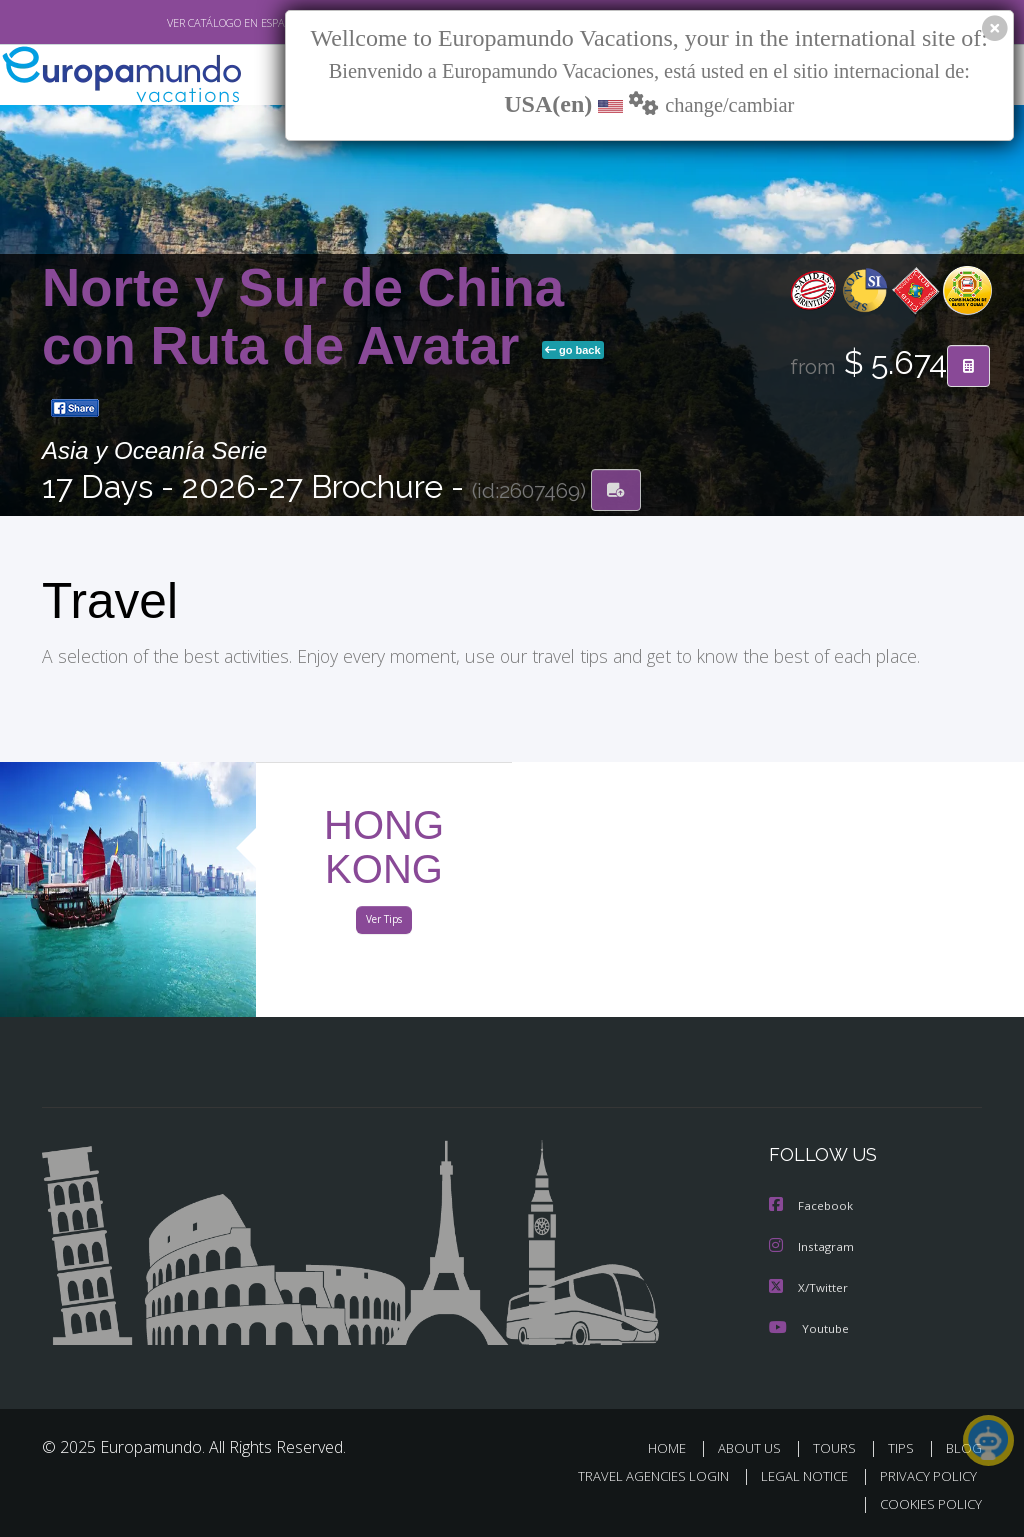 Image resolution: width=1024 pixels, height=1537 pixels. Describe the element at coordinates (638, 1475) in the screenshot. I see `TRAVEL AGENCIES LOGIN` at that location.